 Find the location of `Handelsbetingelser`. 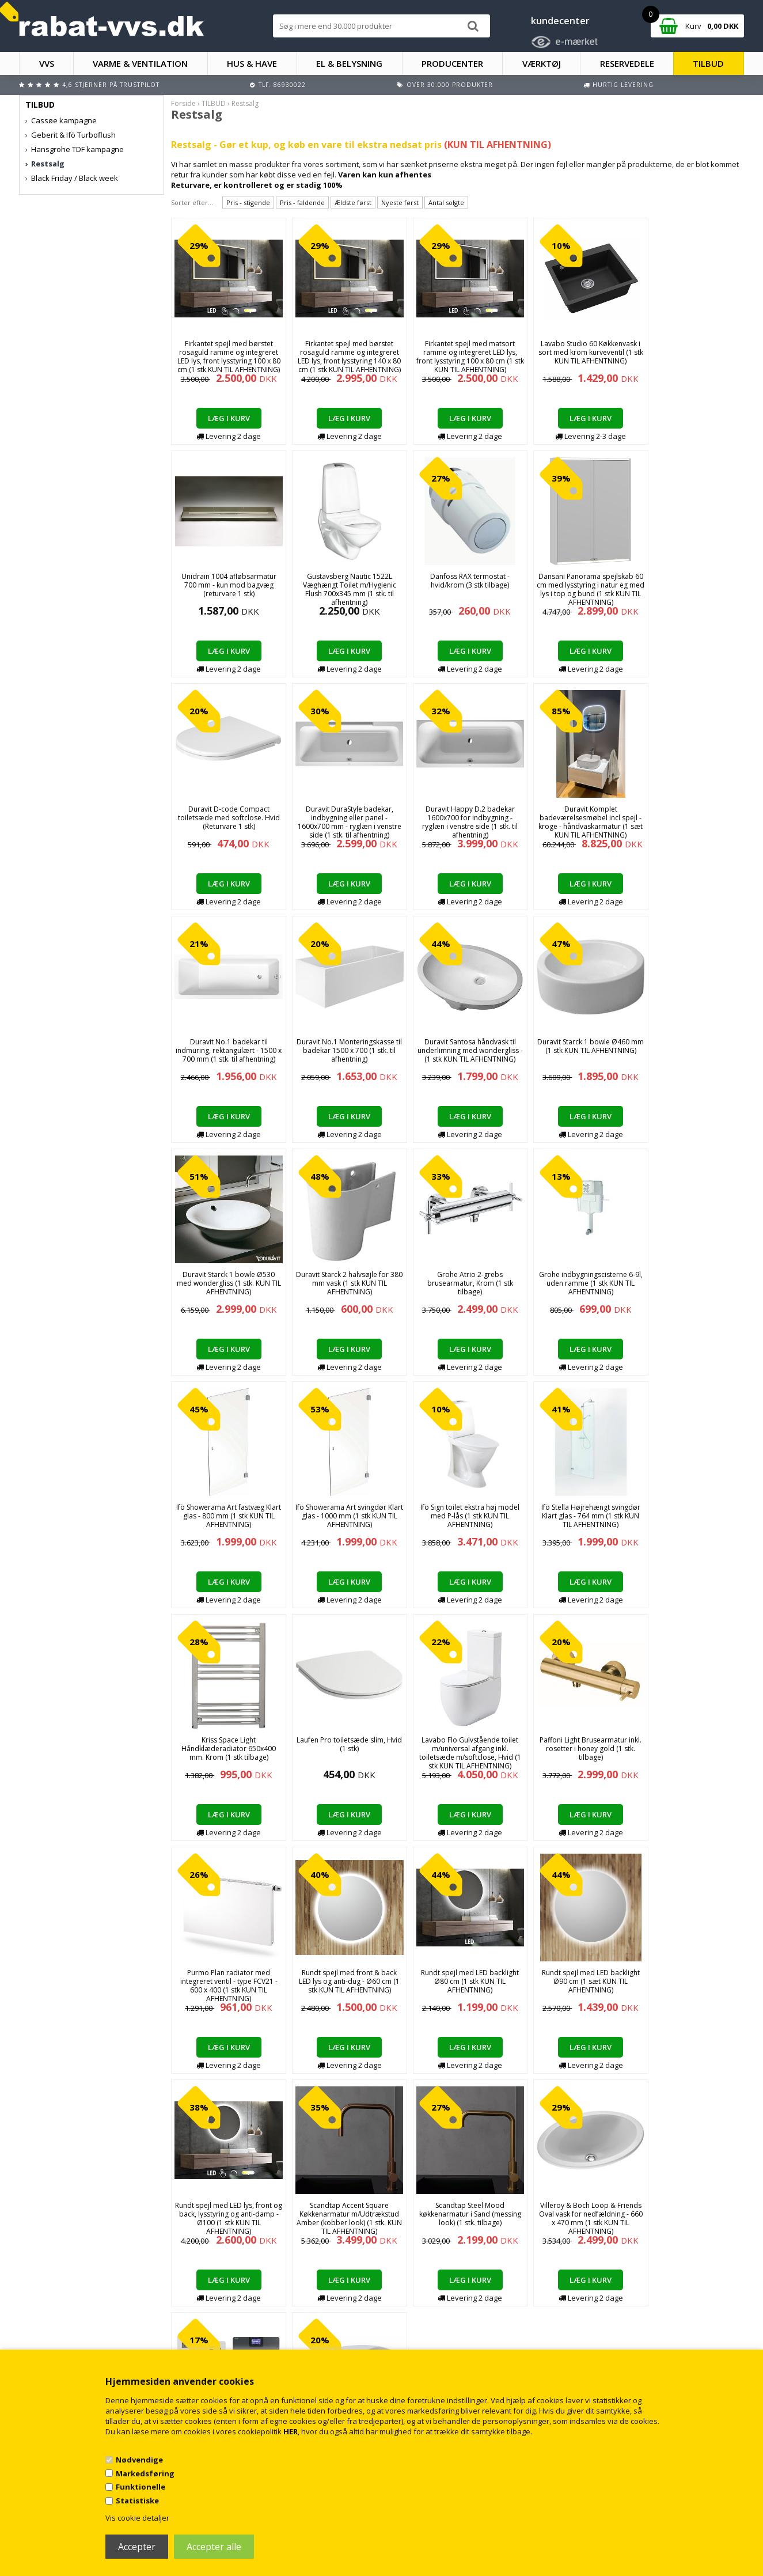

Handelsbetingelser is located at coordinates (246, 2306).